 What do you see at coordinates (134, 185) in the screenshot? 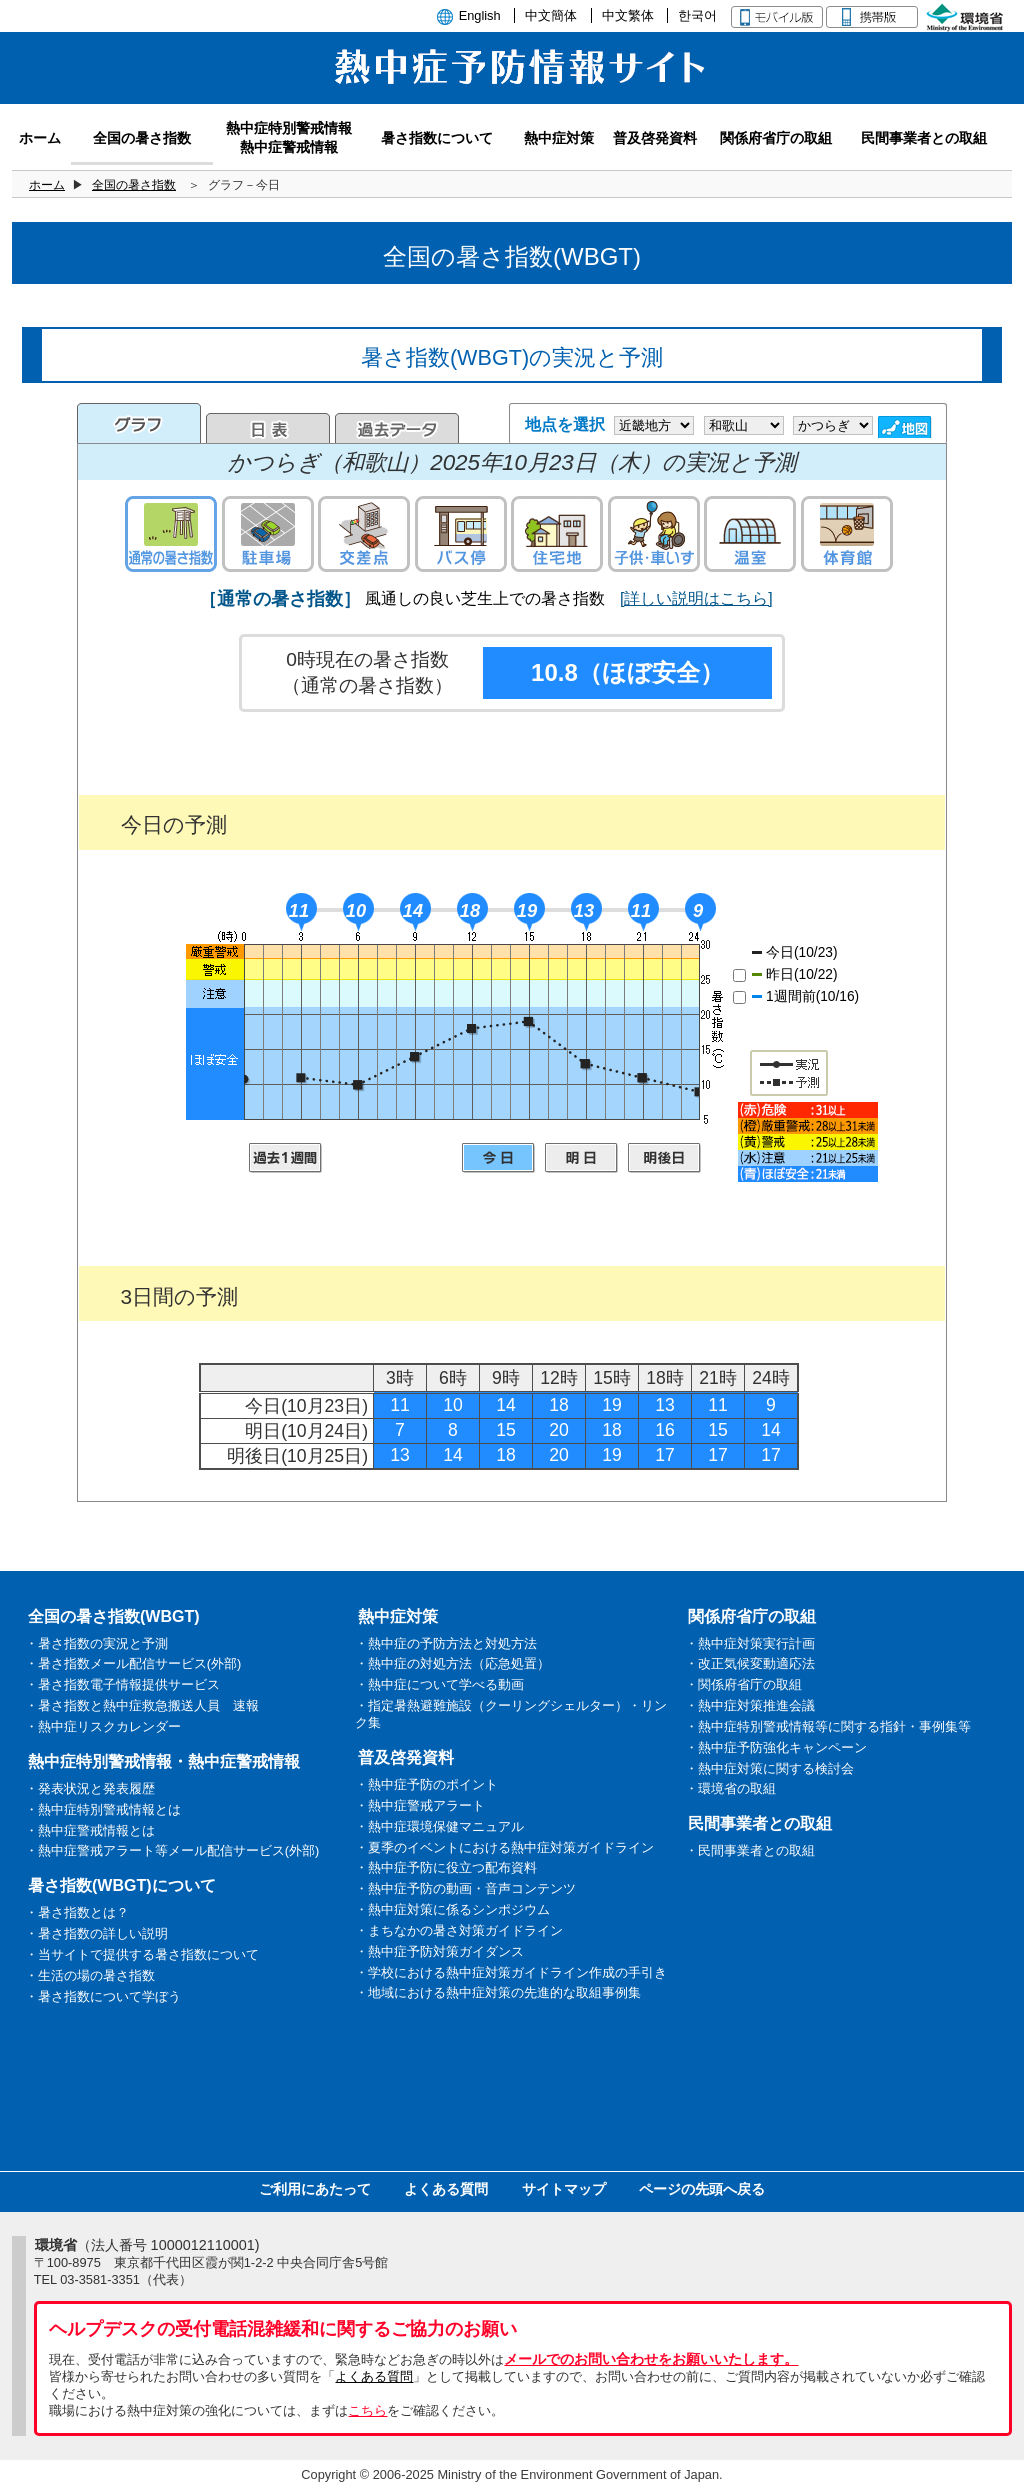
I see `全国の暑さ指数` at bounding box center [134, 185].